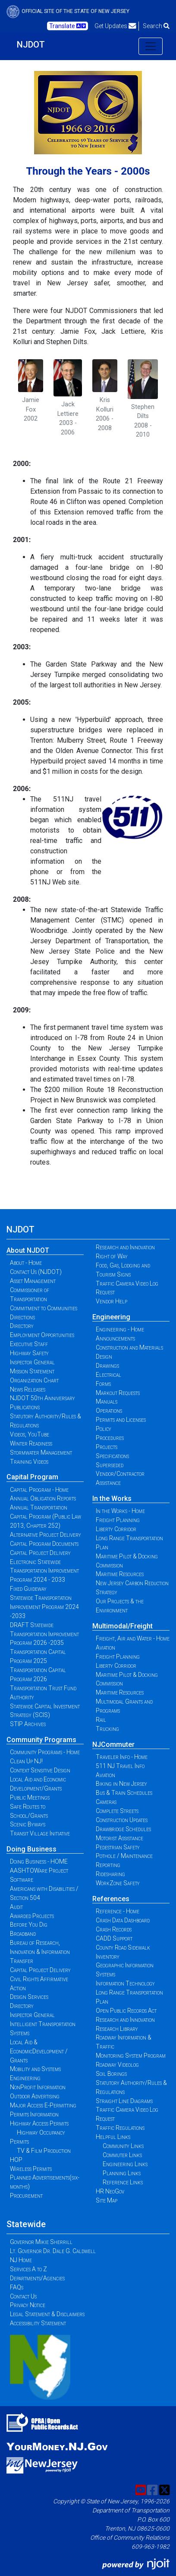 This screenshot has width=176, height=2576. What do you see at coordinates (42, 1398) in the screenshot?
I see `NJDOT 50th Anniversary` at bounding box center [42, 1398].